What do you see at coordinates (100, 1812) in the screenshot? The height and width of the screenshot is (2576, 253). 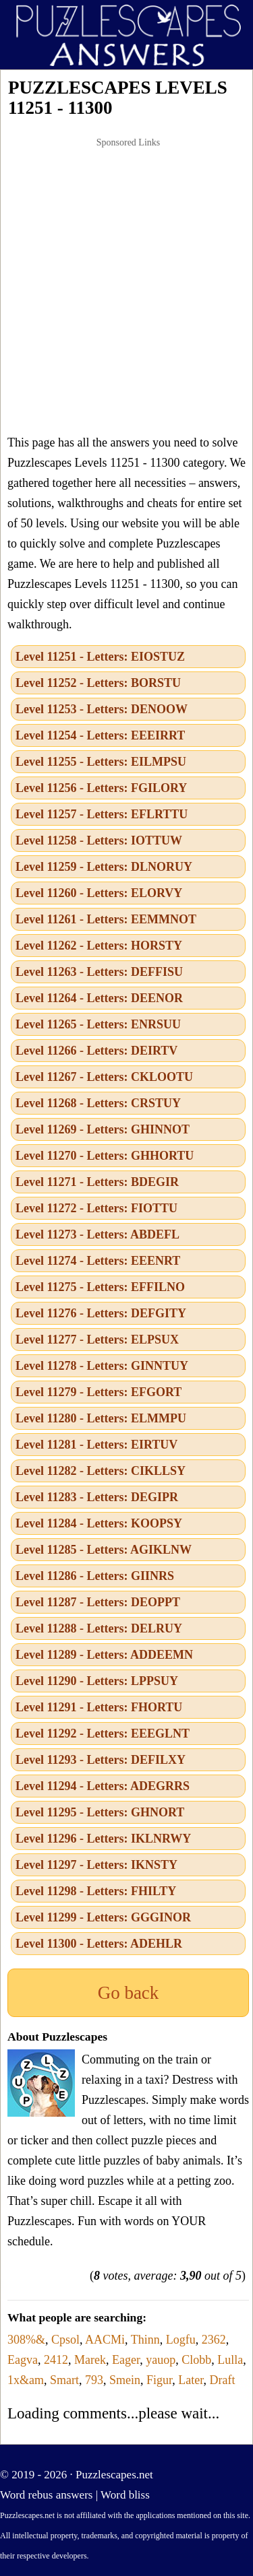 I see `Level 11295 - Letters: GHNORT` at bounding box center [100, 1812].